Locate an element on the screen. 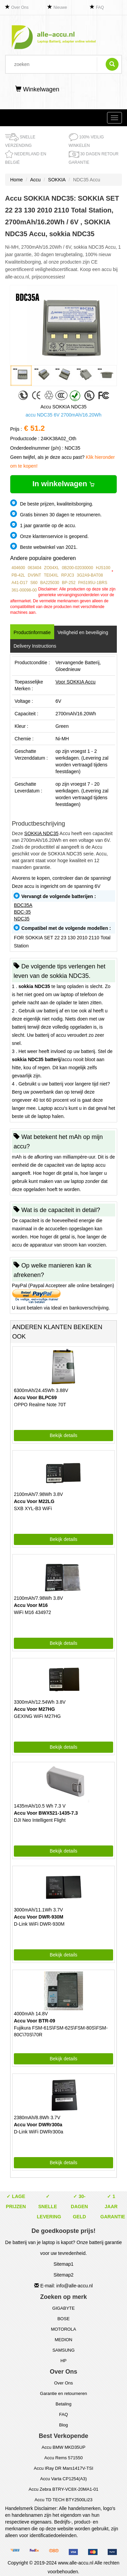 The height and width of the screenshot is (2576, 127). Over Ons is located at coordinates (19, 7).